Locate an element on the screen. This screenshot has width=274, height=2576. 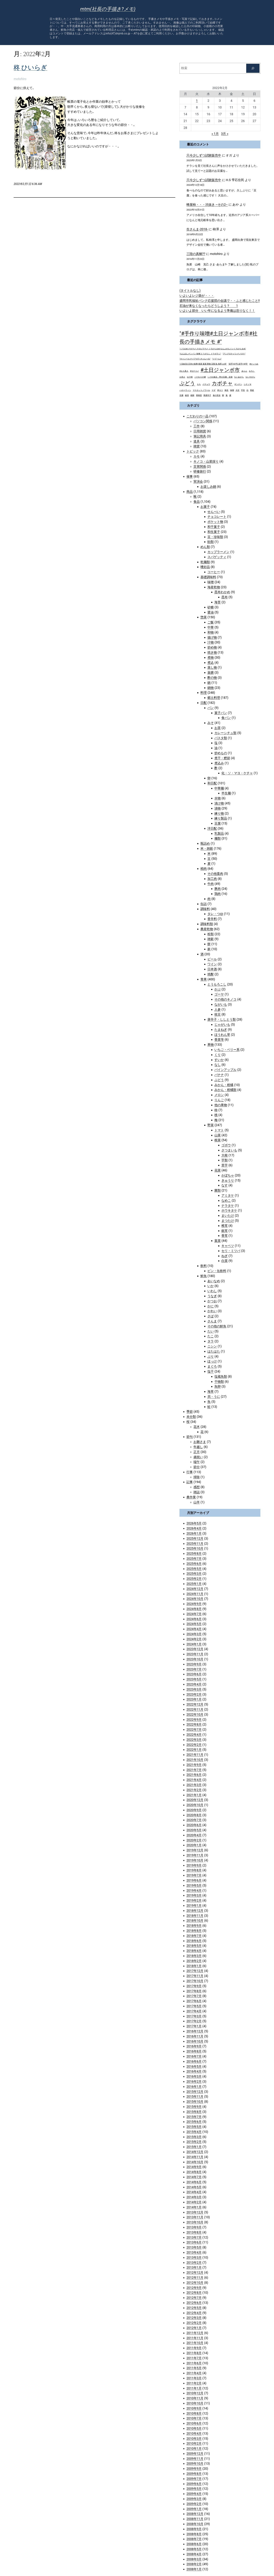
ぶどう [ぶどう (2個の項目)] is located at coordinates (187, 383).